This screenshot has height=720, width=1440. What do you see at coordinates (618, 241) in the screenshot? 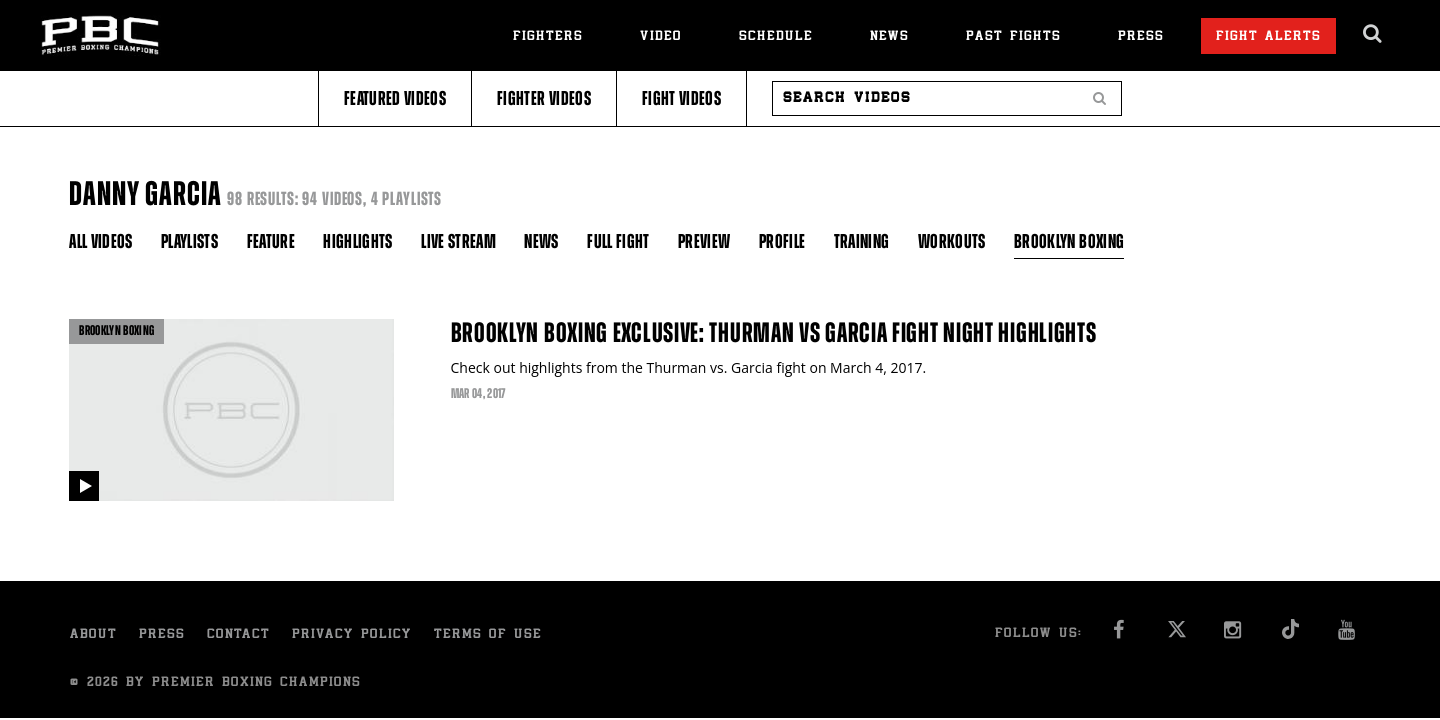
I see `Full Fight` at bounding box center [618, 241].